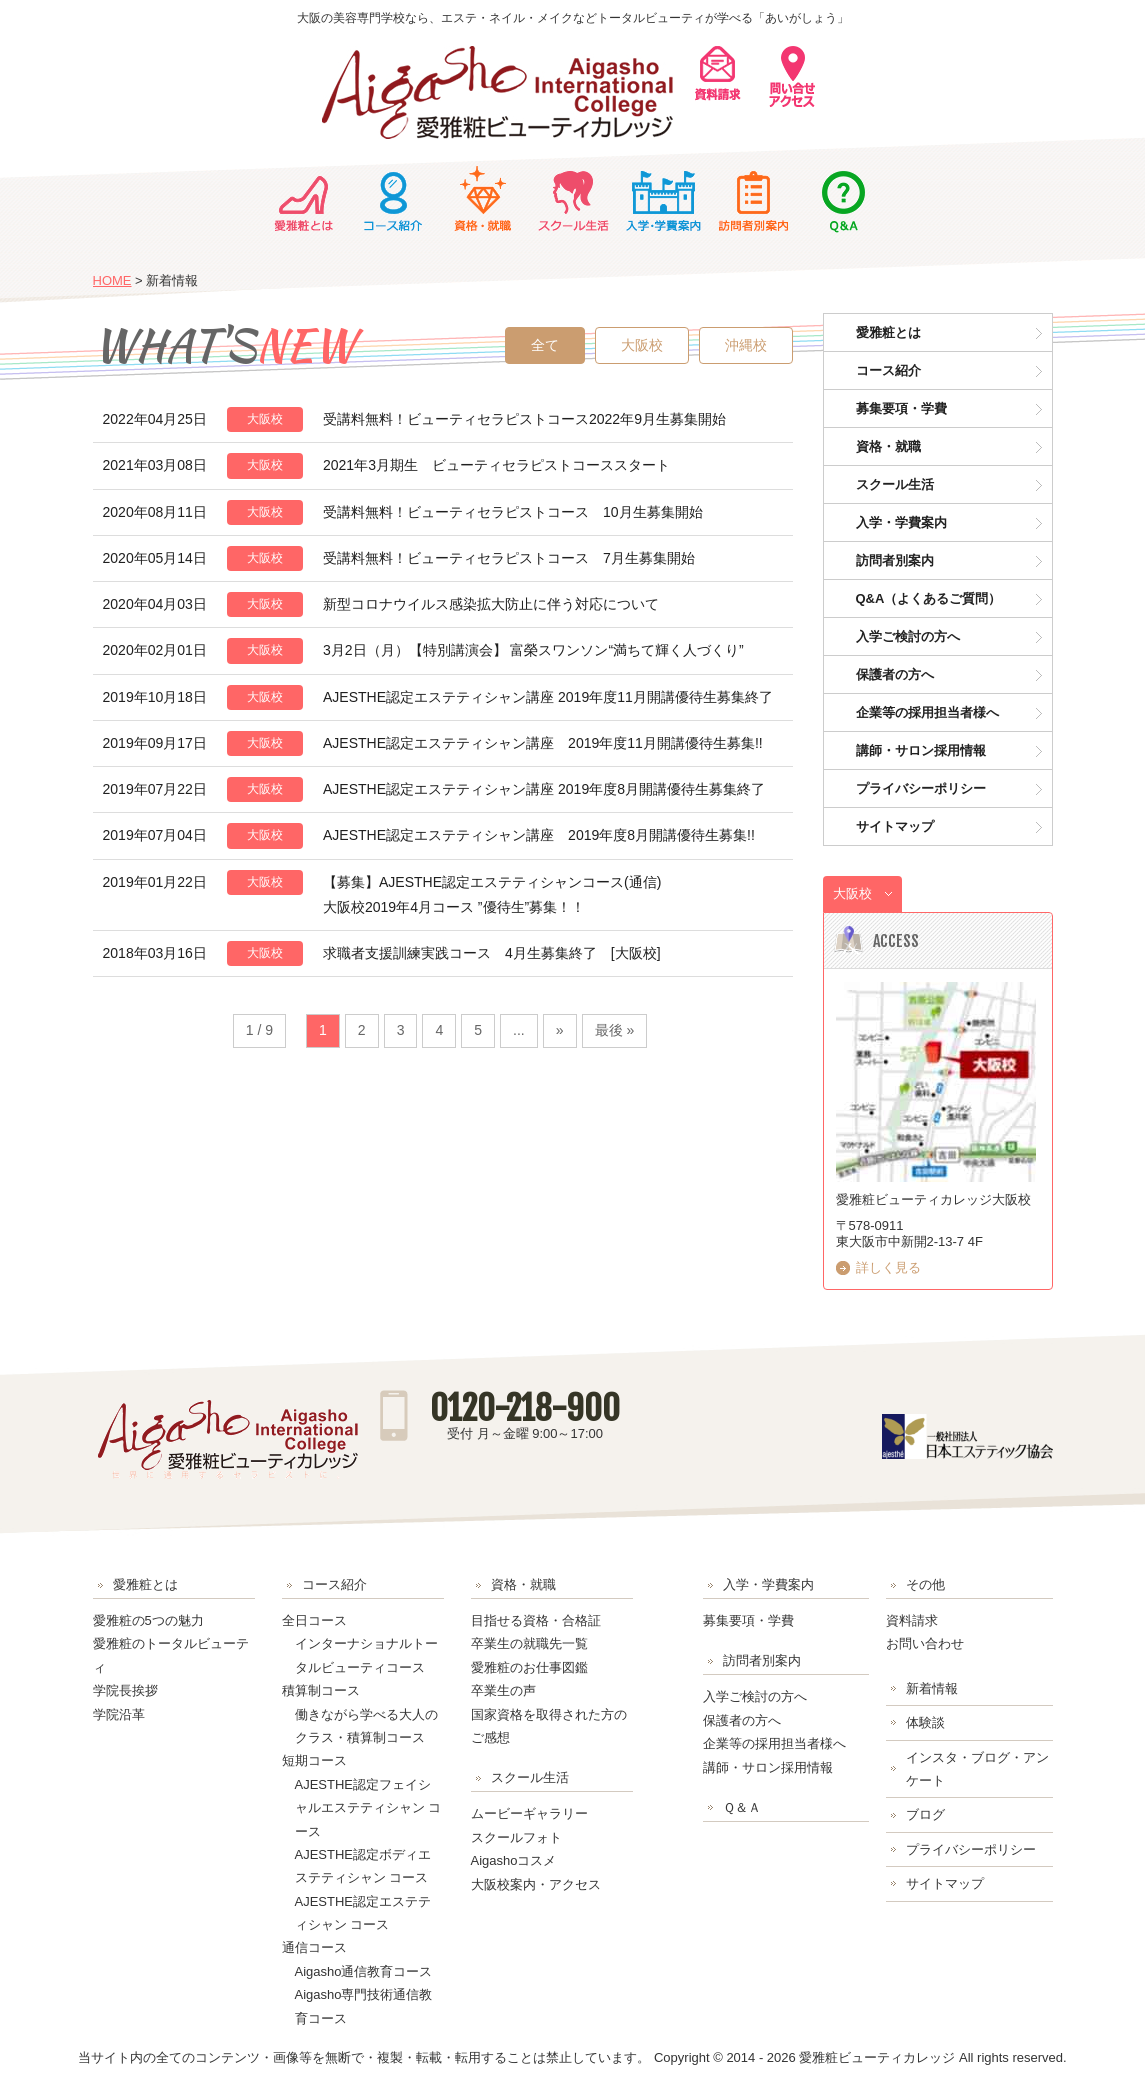  What do you see at coordinates (908, 636) in the screenshot?
I see `入学ご検討の方へ` at bounding box center [908, 636].